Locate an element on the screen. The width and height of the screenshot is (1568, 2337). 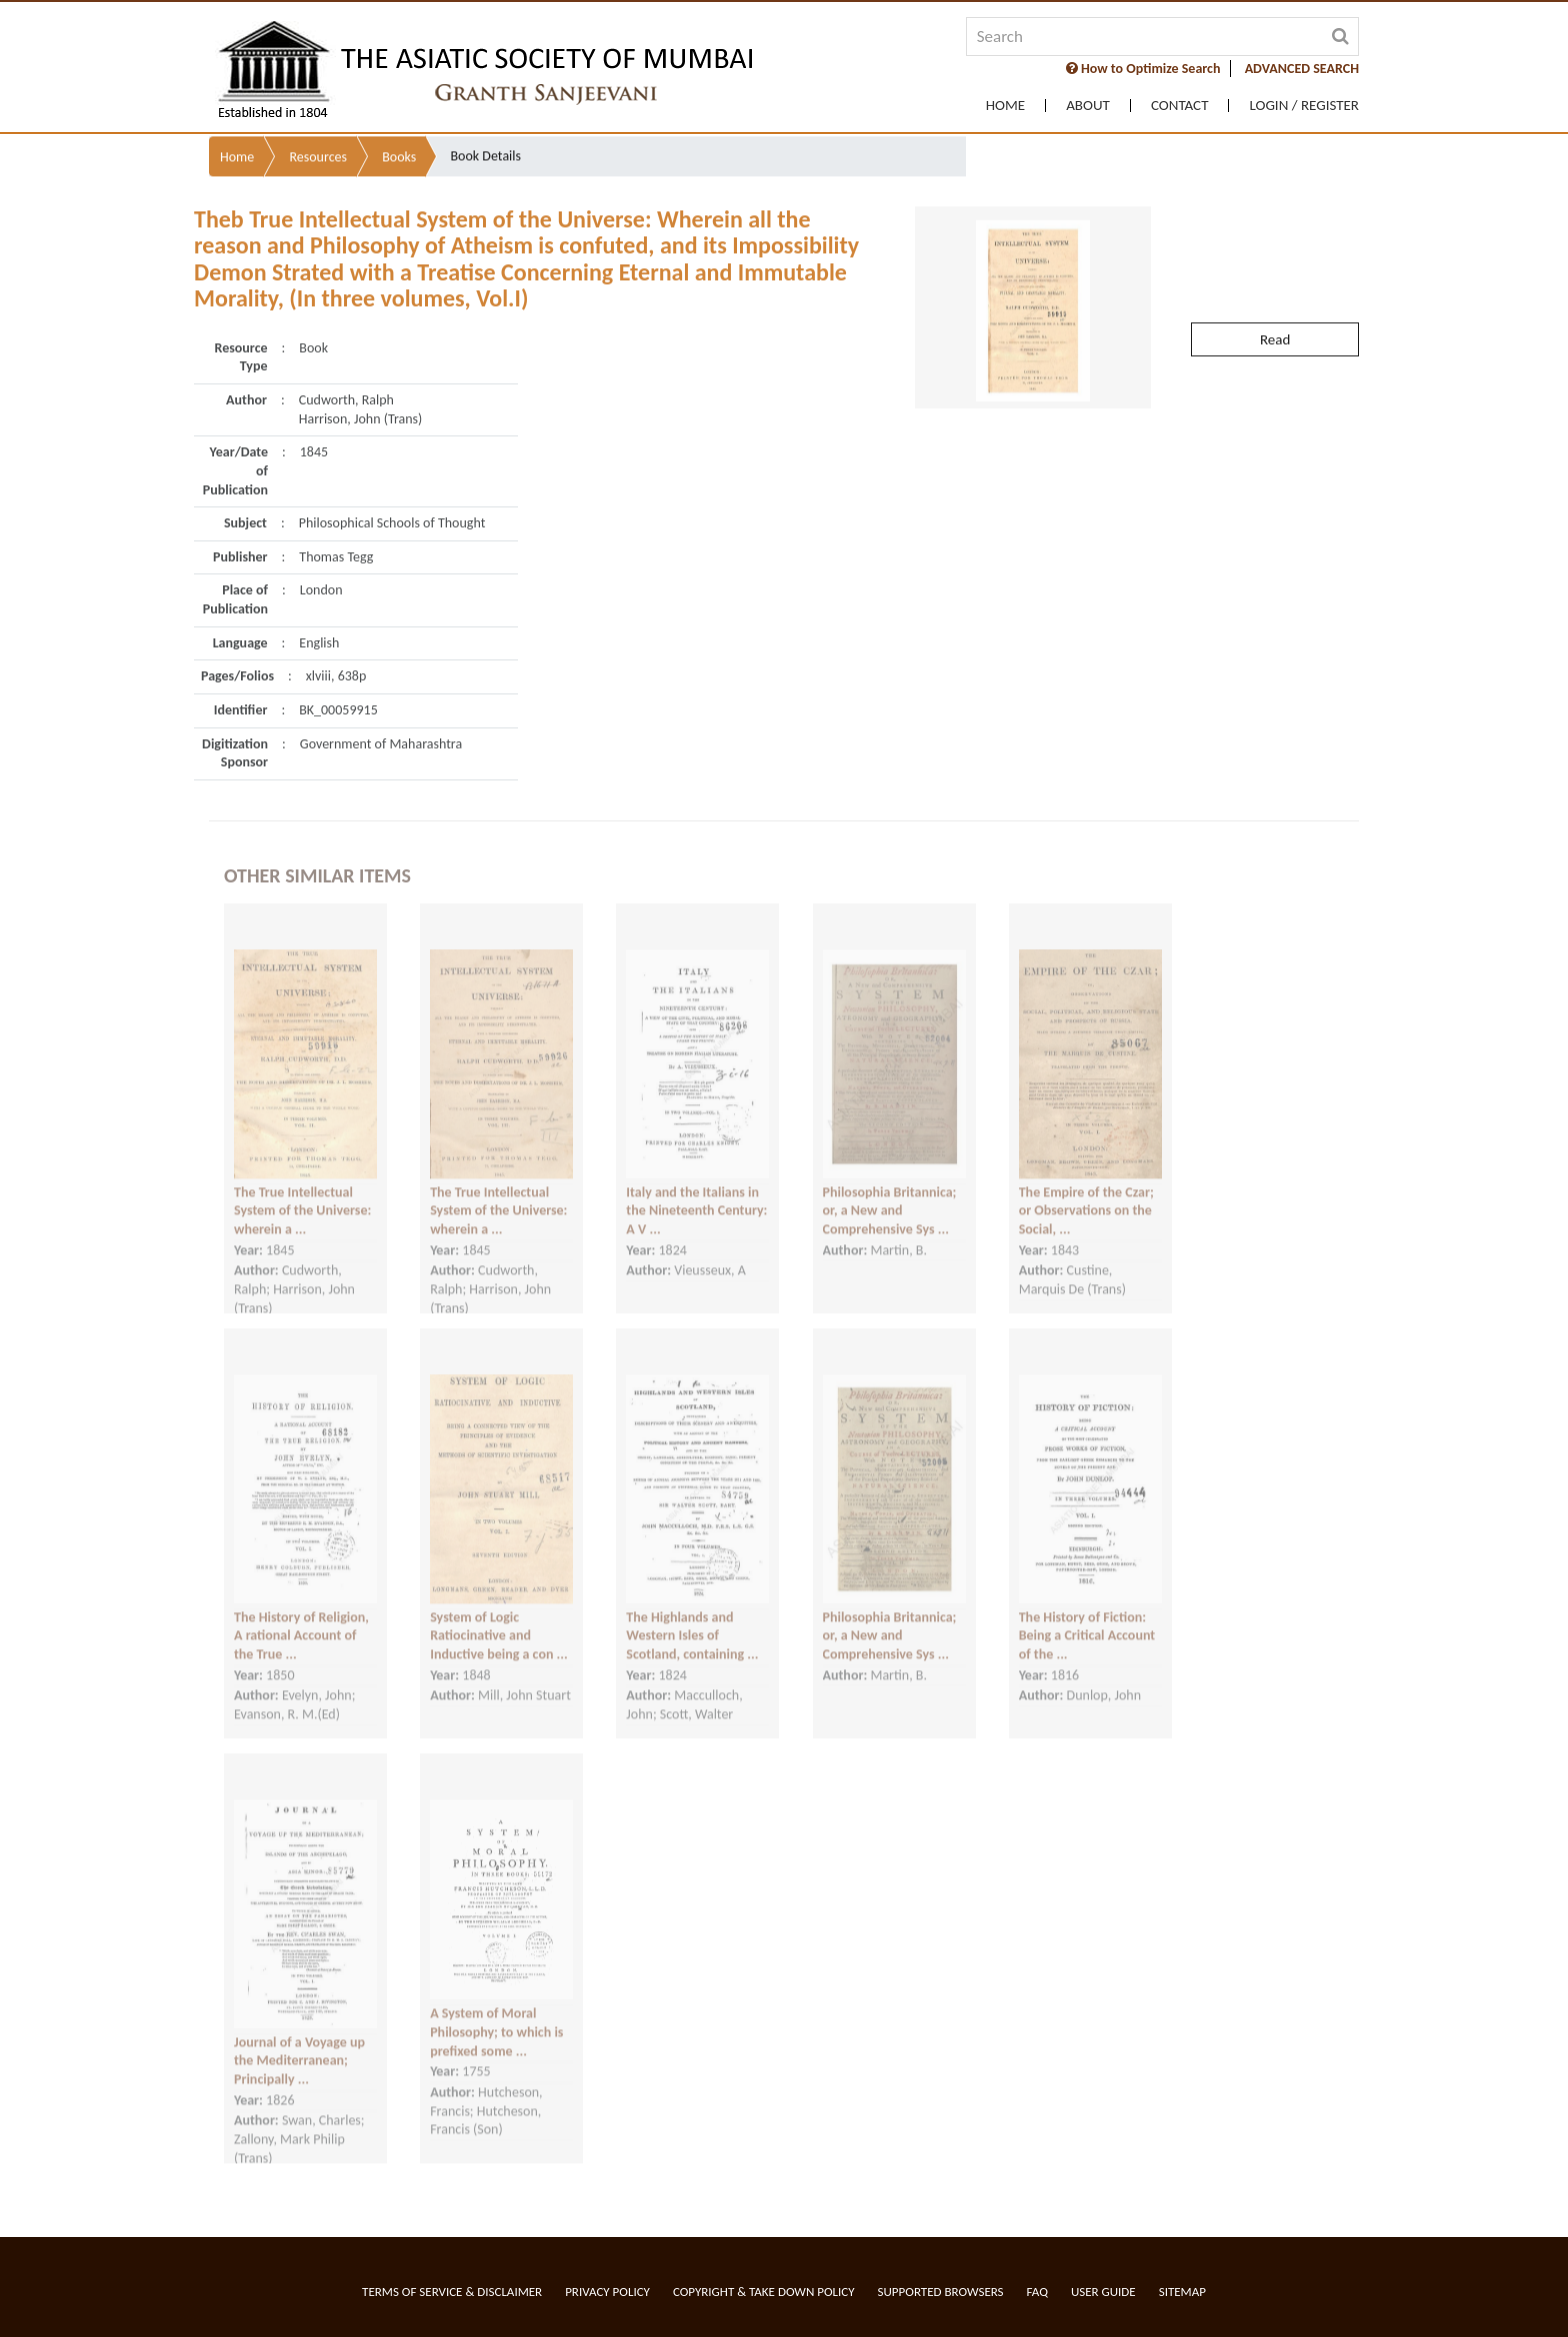
Italy and the Italians in the Nineteenth Century: A V ... is located at coordinates (696, 1193).